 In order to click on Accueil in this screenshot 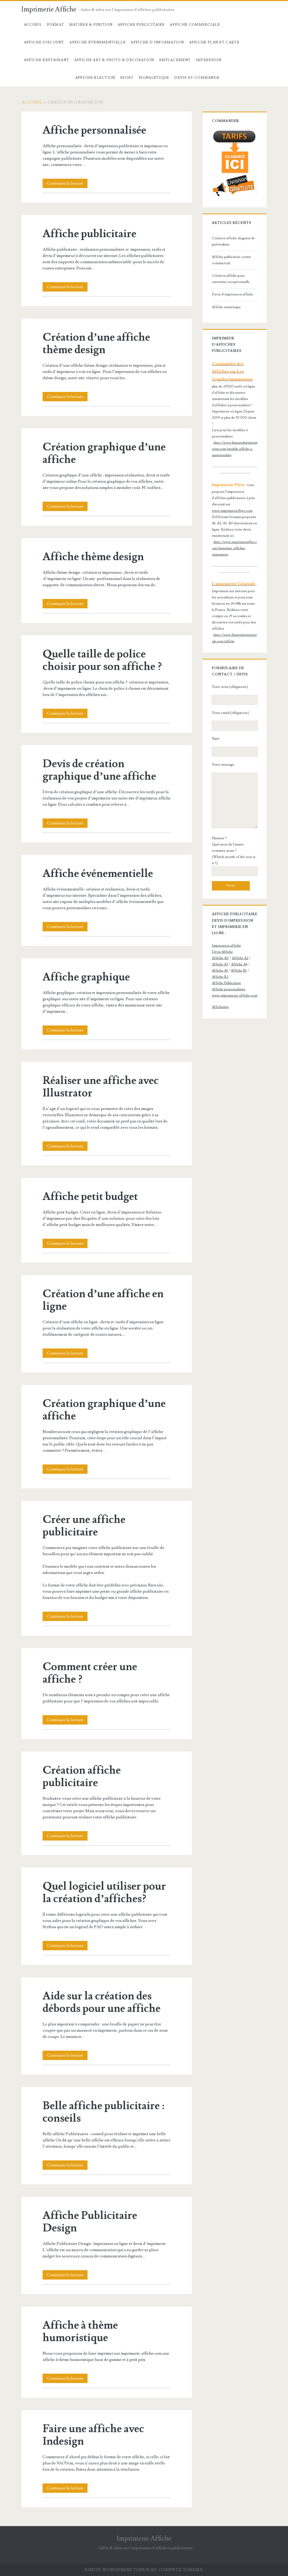, I will do `click(33, 25)`.